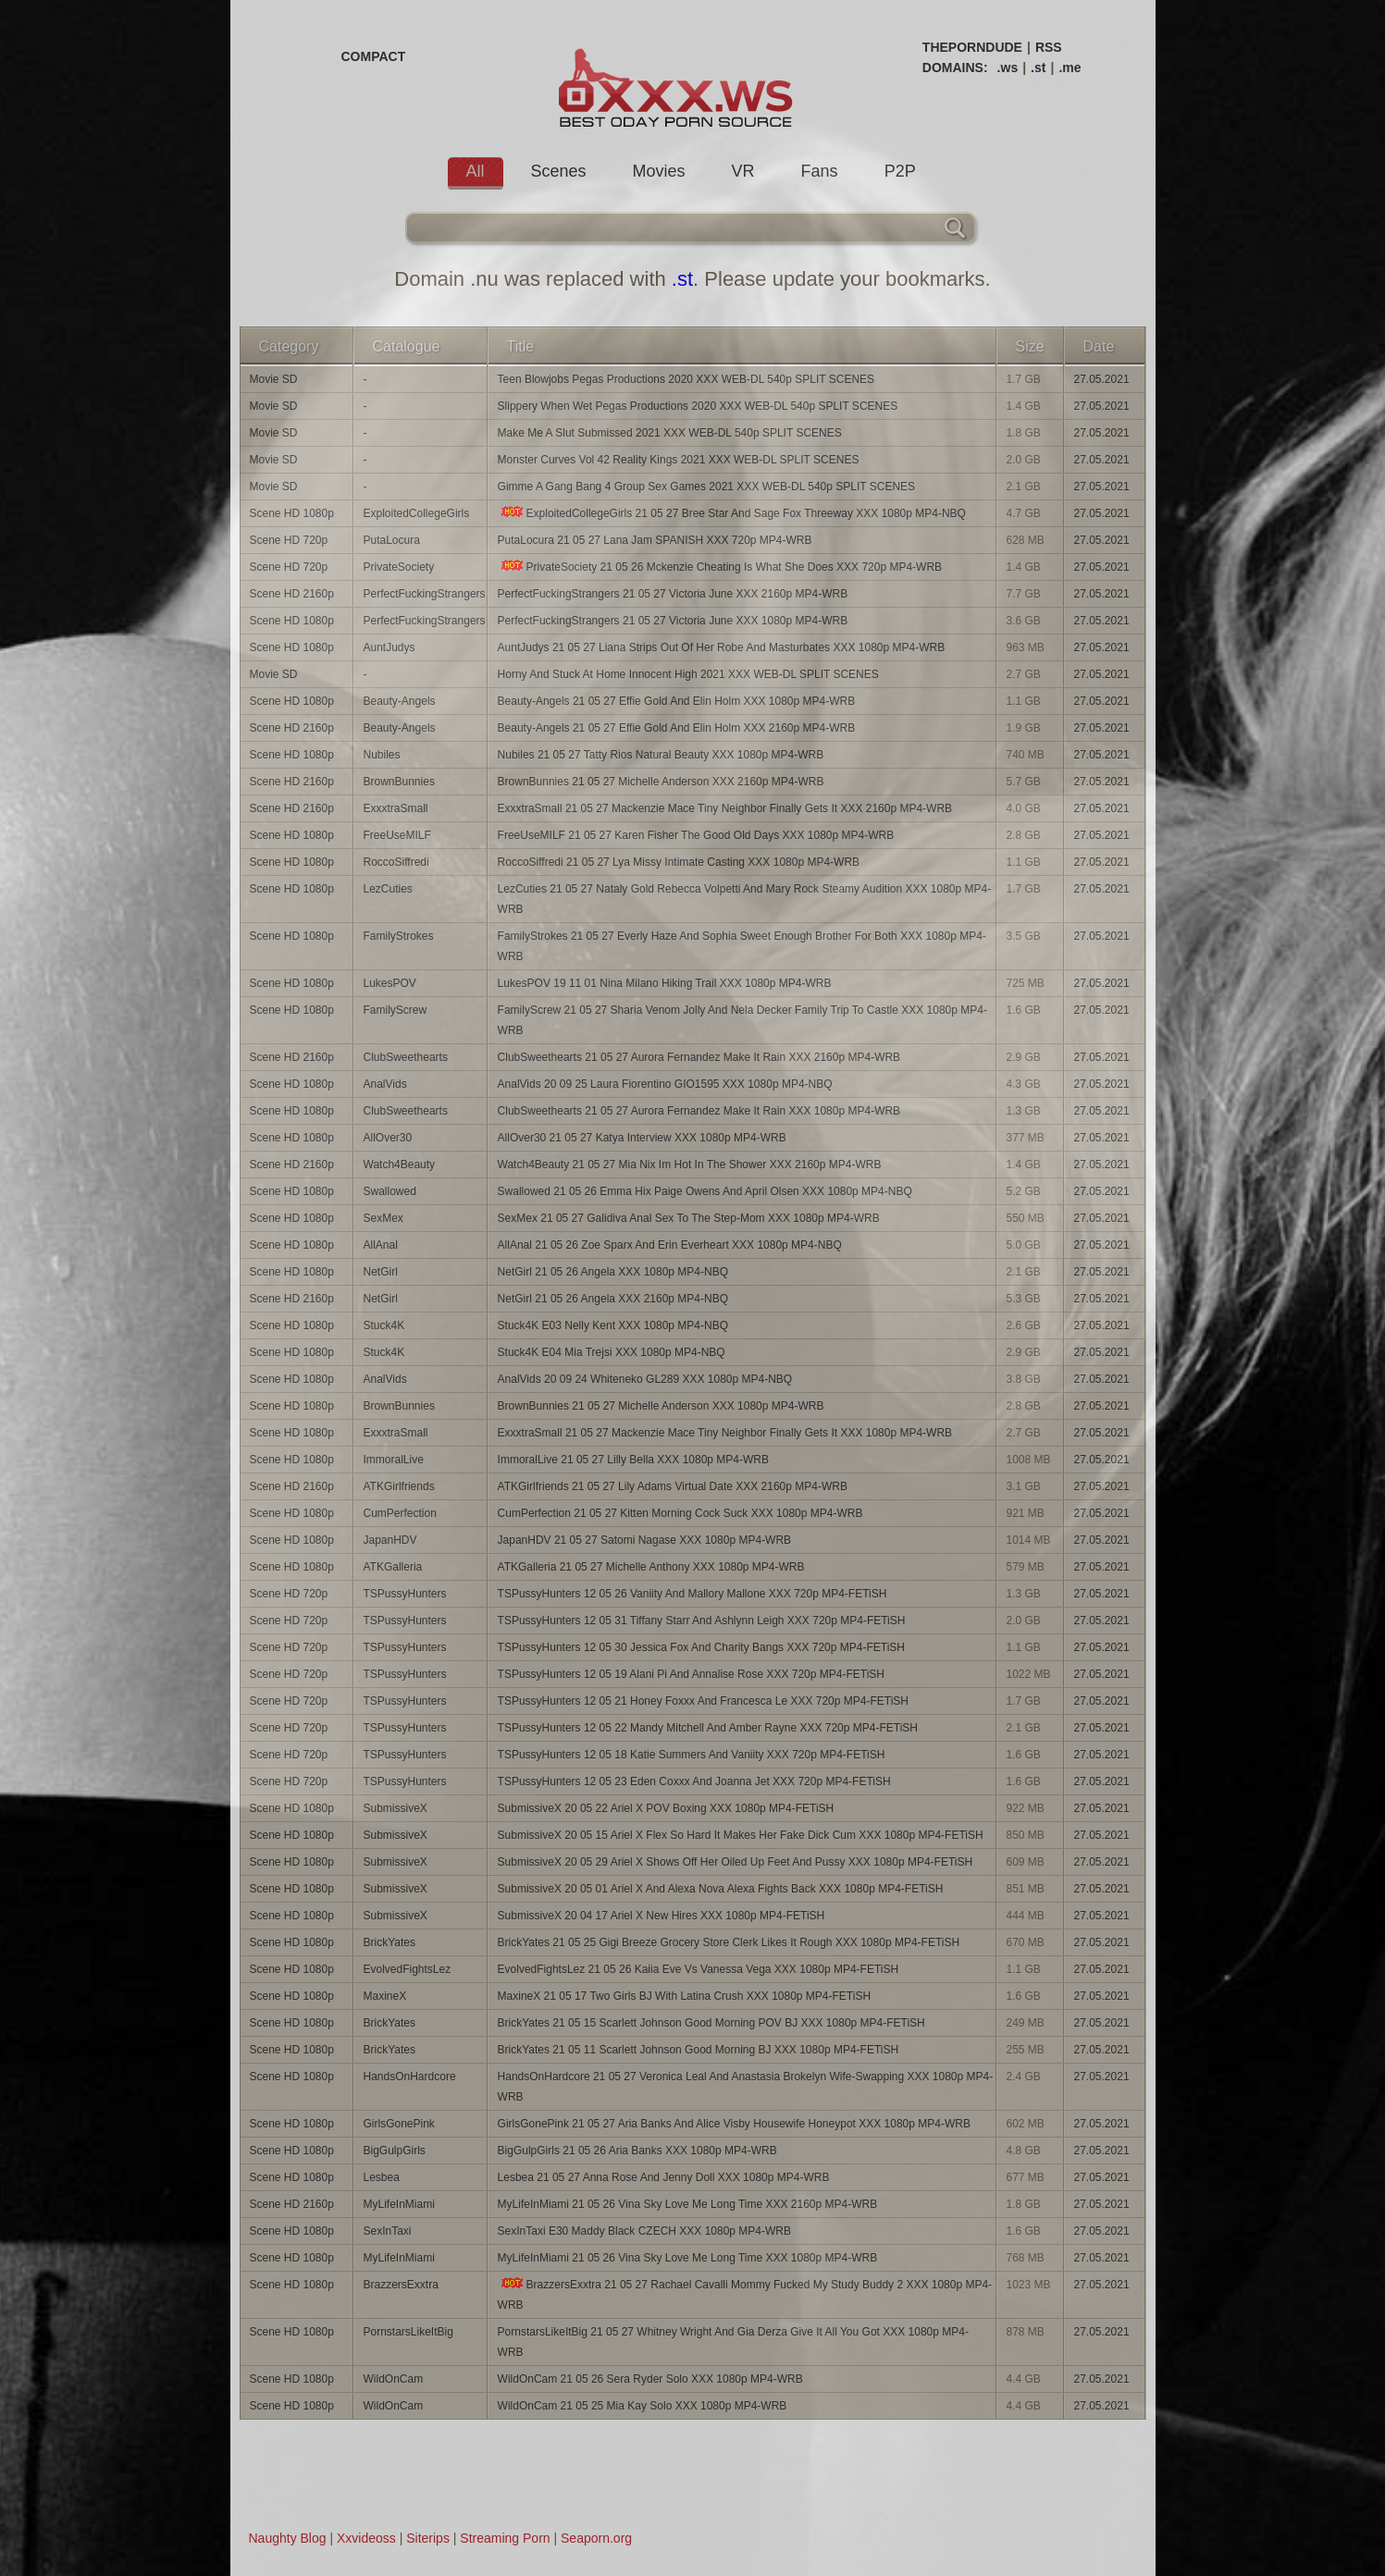 The height and width of the screenshot is (2576, 1385). Describe the element at coordinates (382, 754) in the screenshot. I see `Nubiles` at that location.